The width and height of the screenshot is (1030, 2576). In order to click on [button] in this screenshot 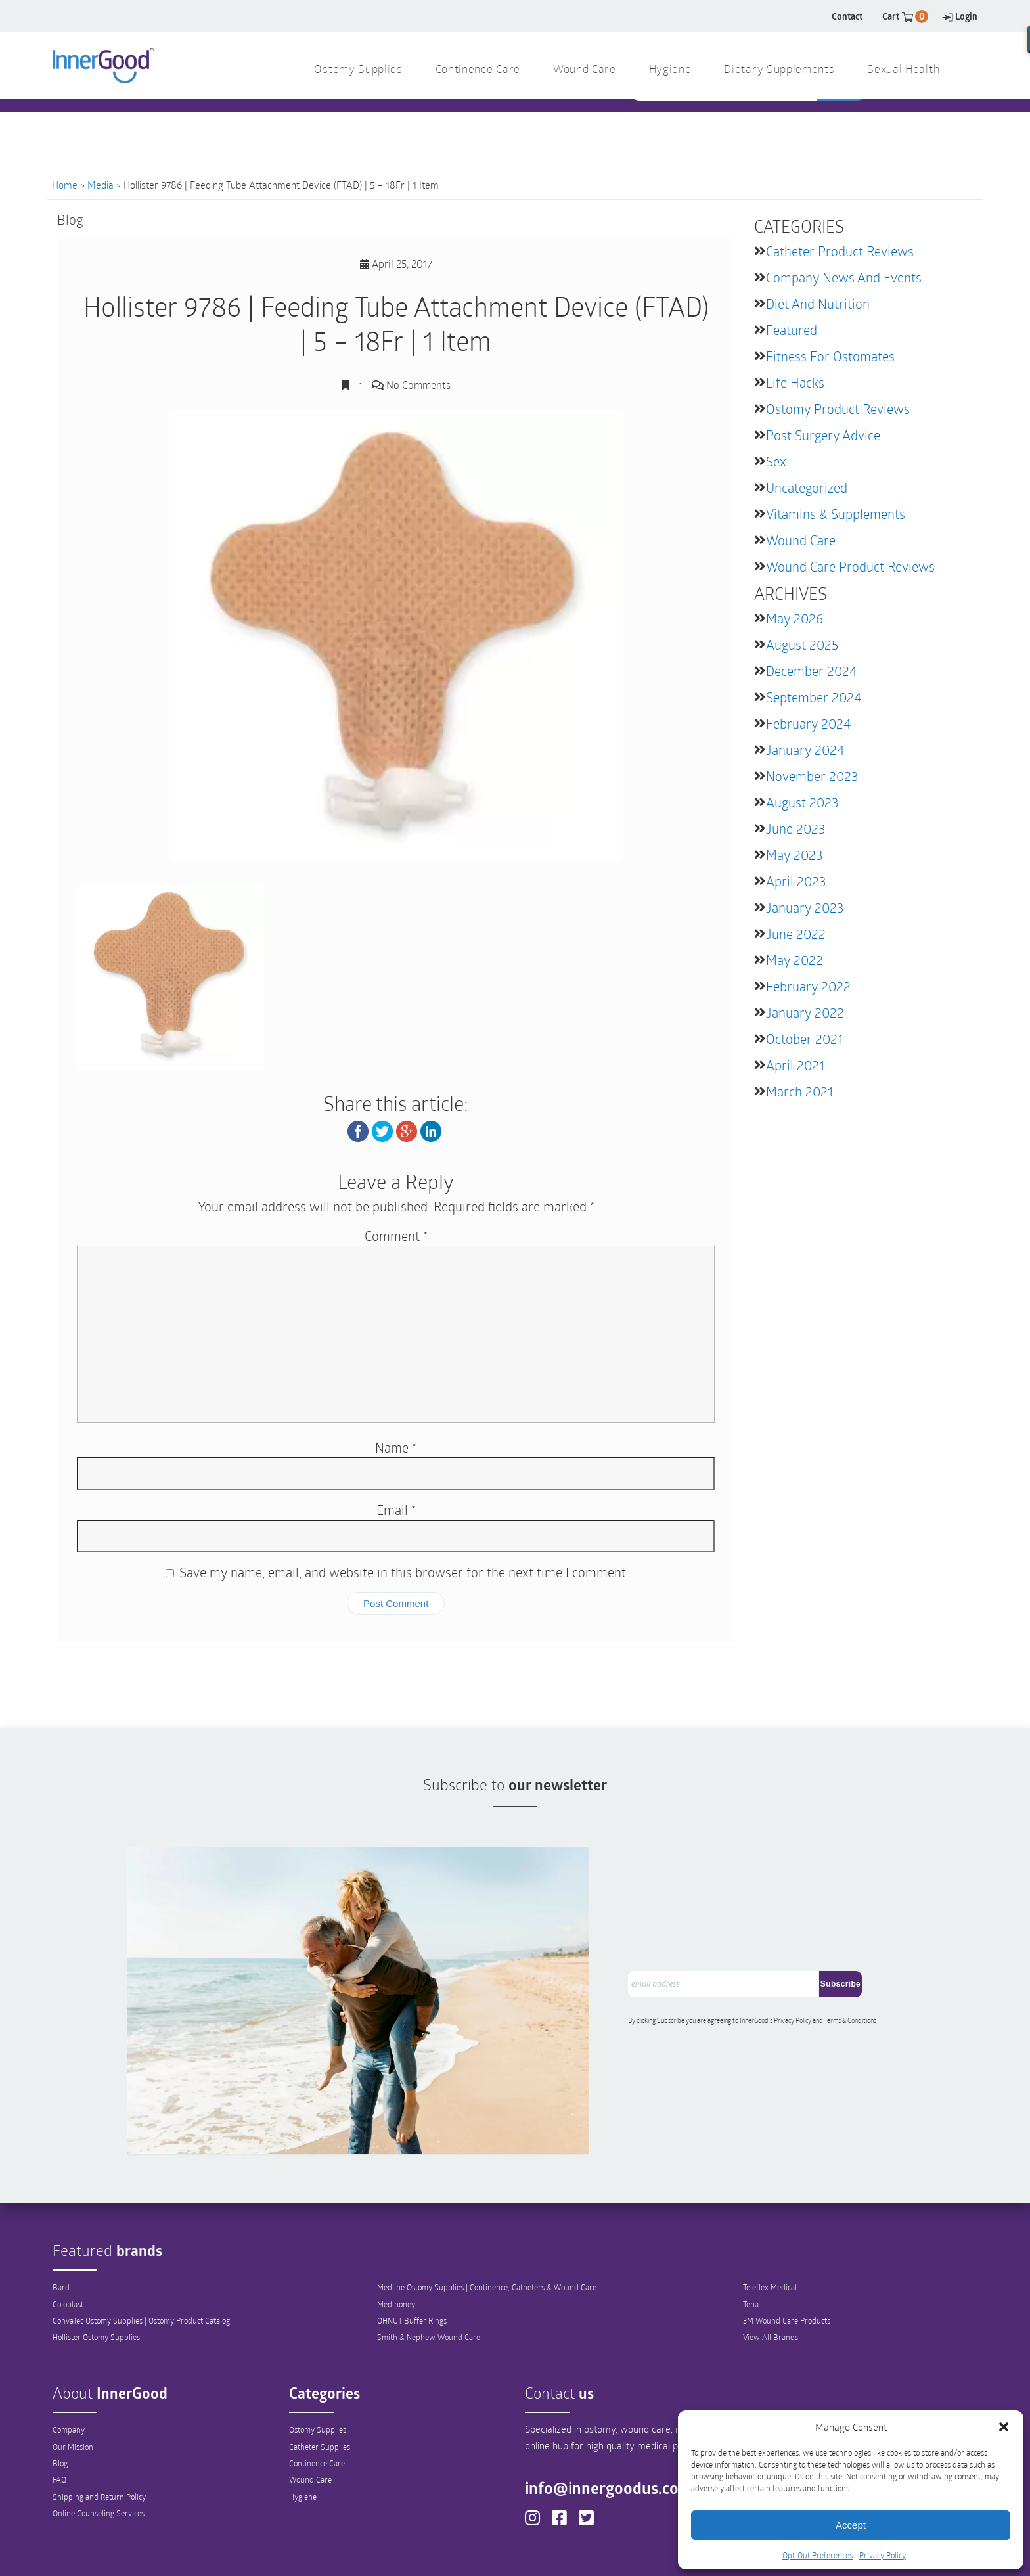, I will do `click(1003, 2426)`.